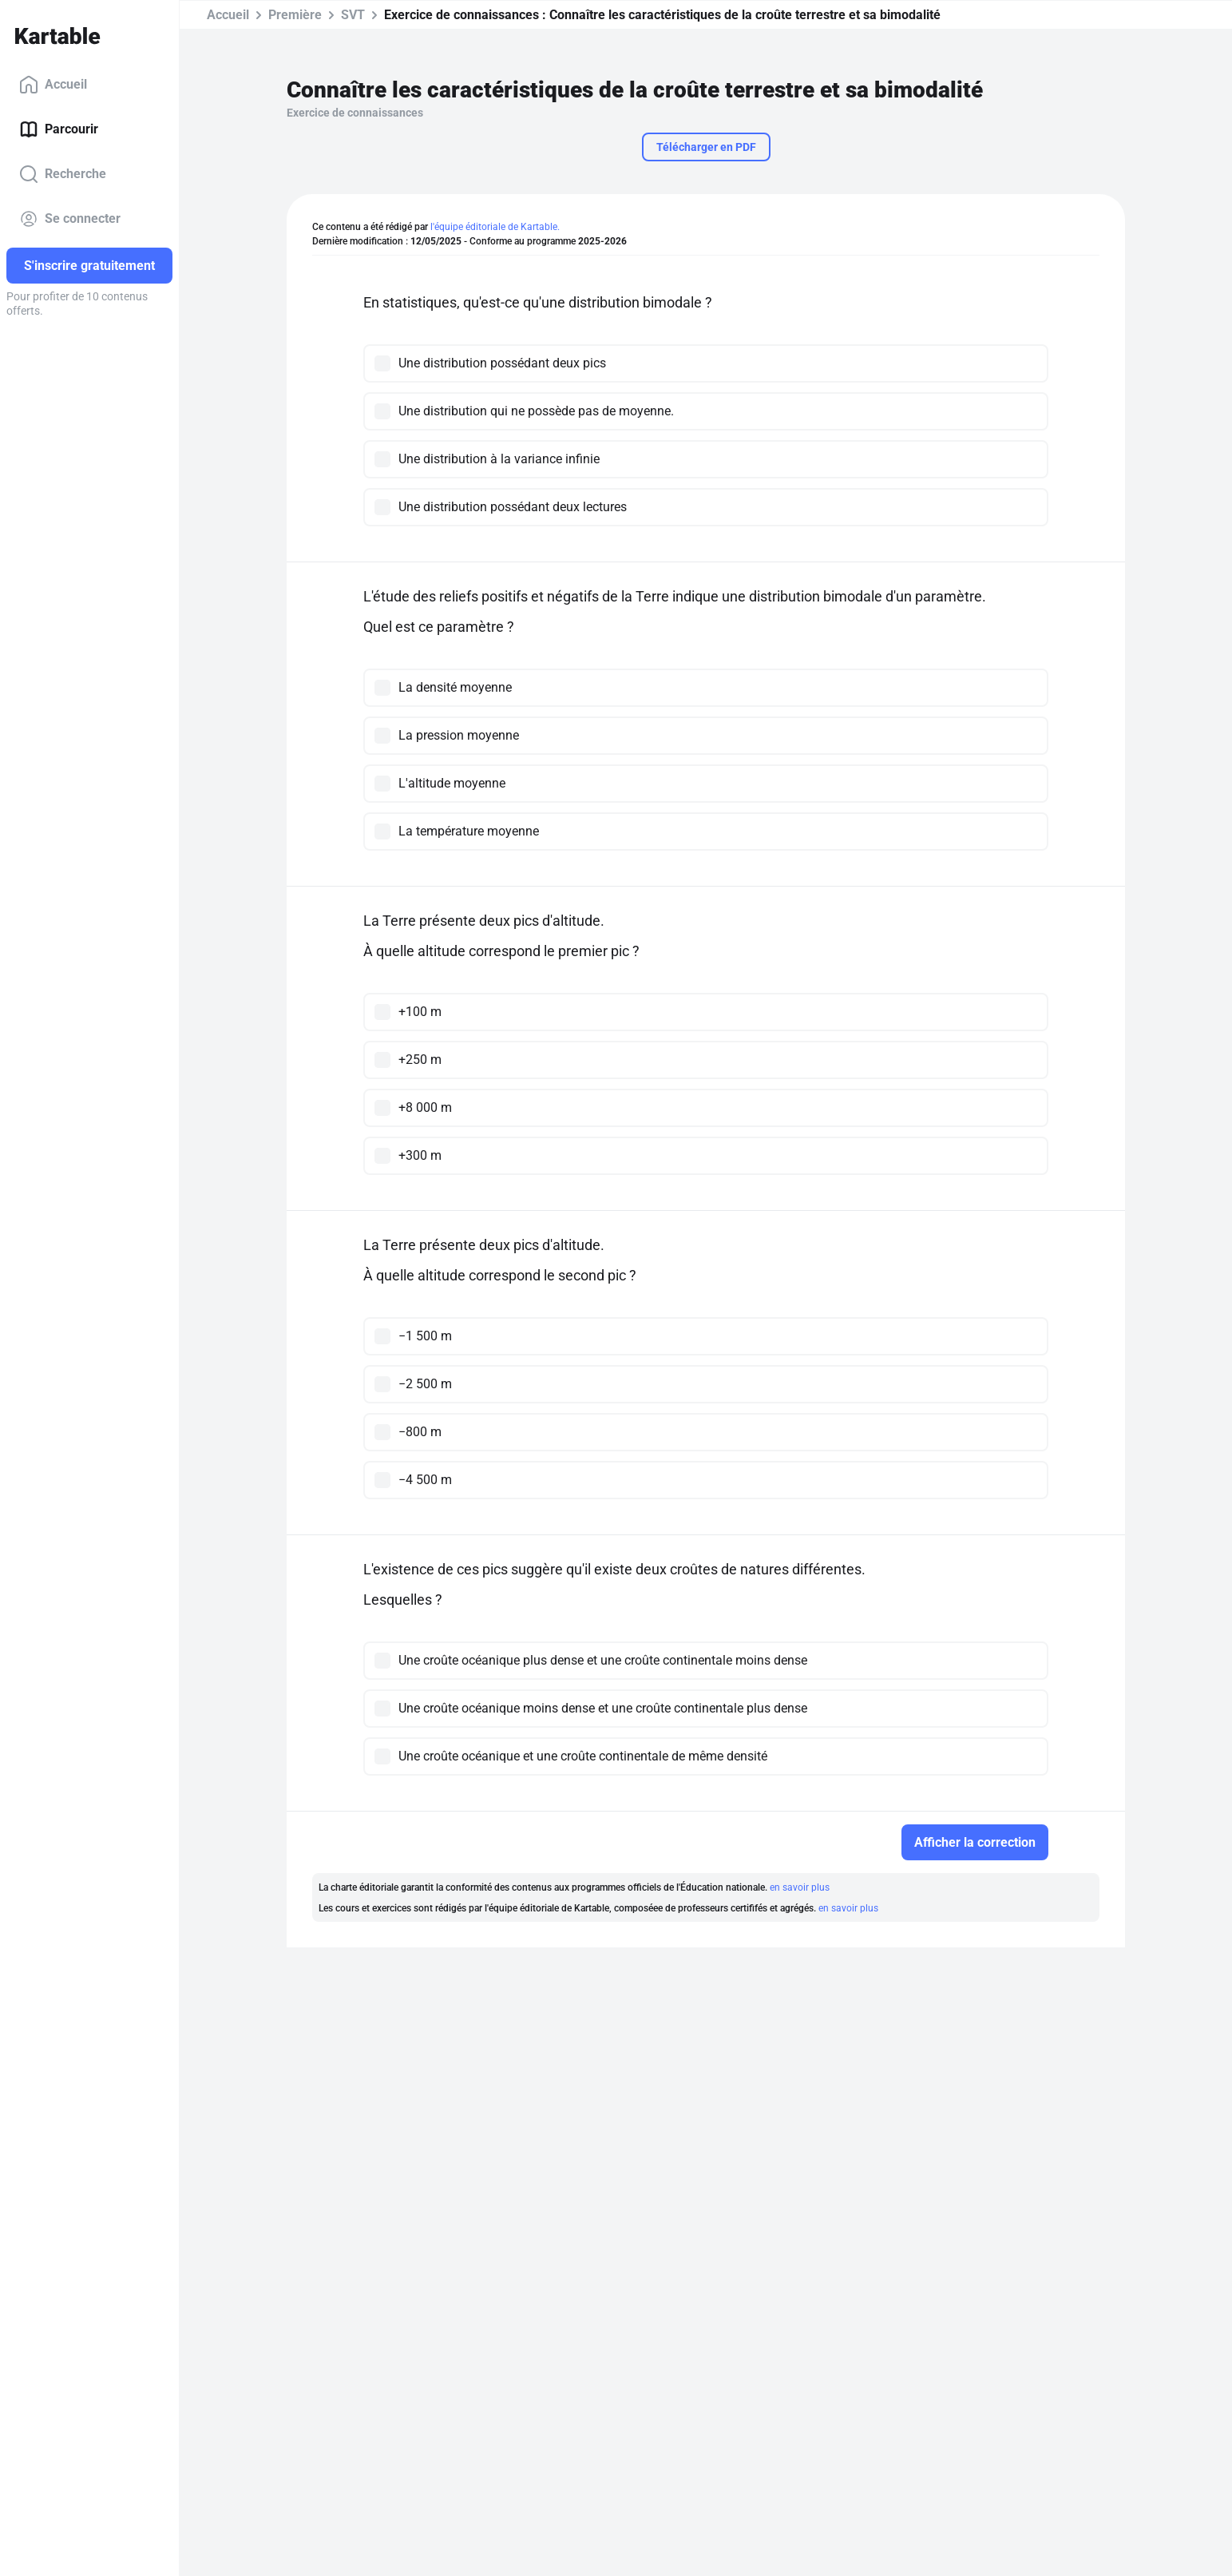 The height and width of the screenshot is (2576, 1232). What do you see at coordinates (62, 174) in the screenshot?
I see `Recherche` at bounding box center [62, 174].